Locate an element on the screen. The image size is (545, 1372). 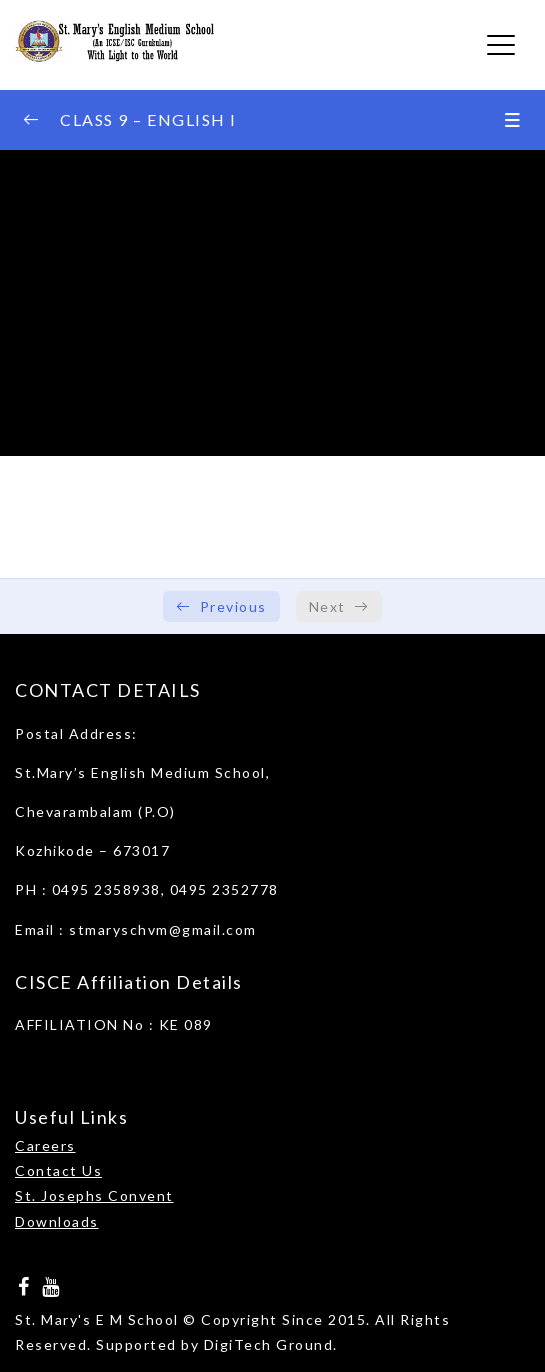
Contact Us is located at coordinates (58, 1170).